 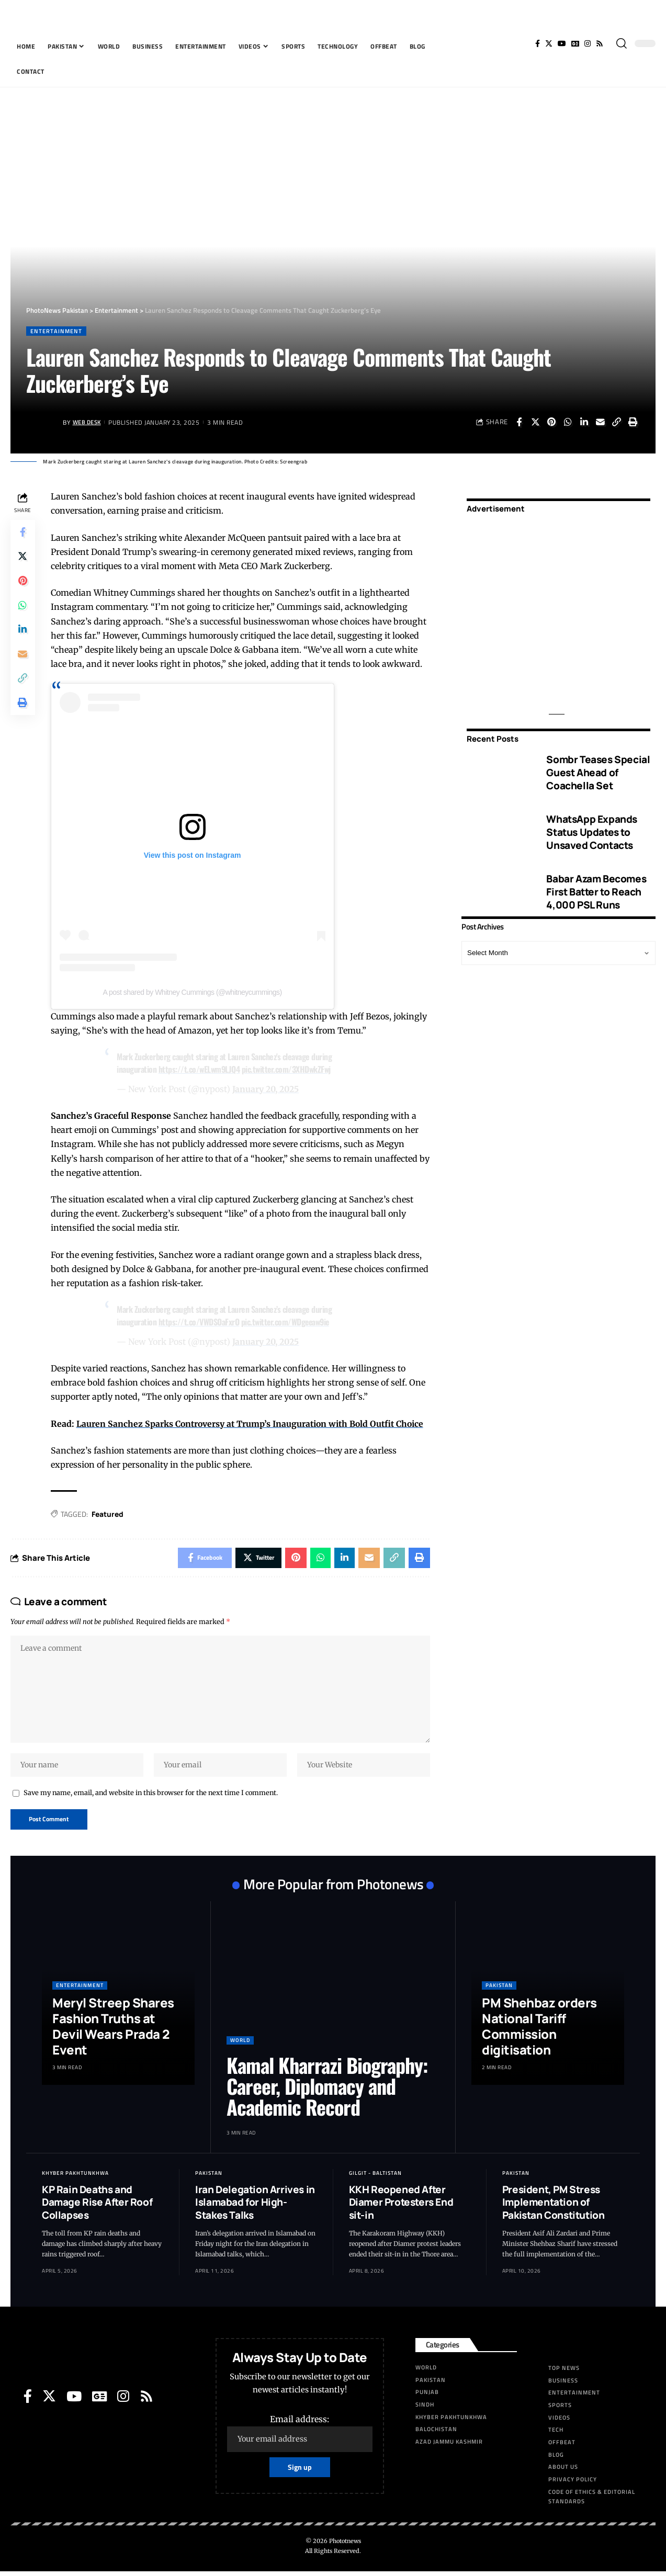 I want to click on Khyber Pakhtunkhwa, so click(x=75, y=2177).